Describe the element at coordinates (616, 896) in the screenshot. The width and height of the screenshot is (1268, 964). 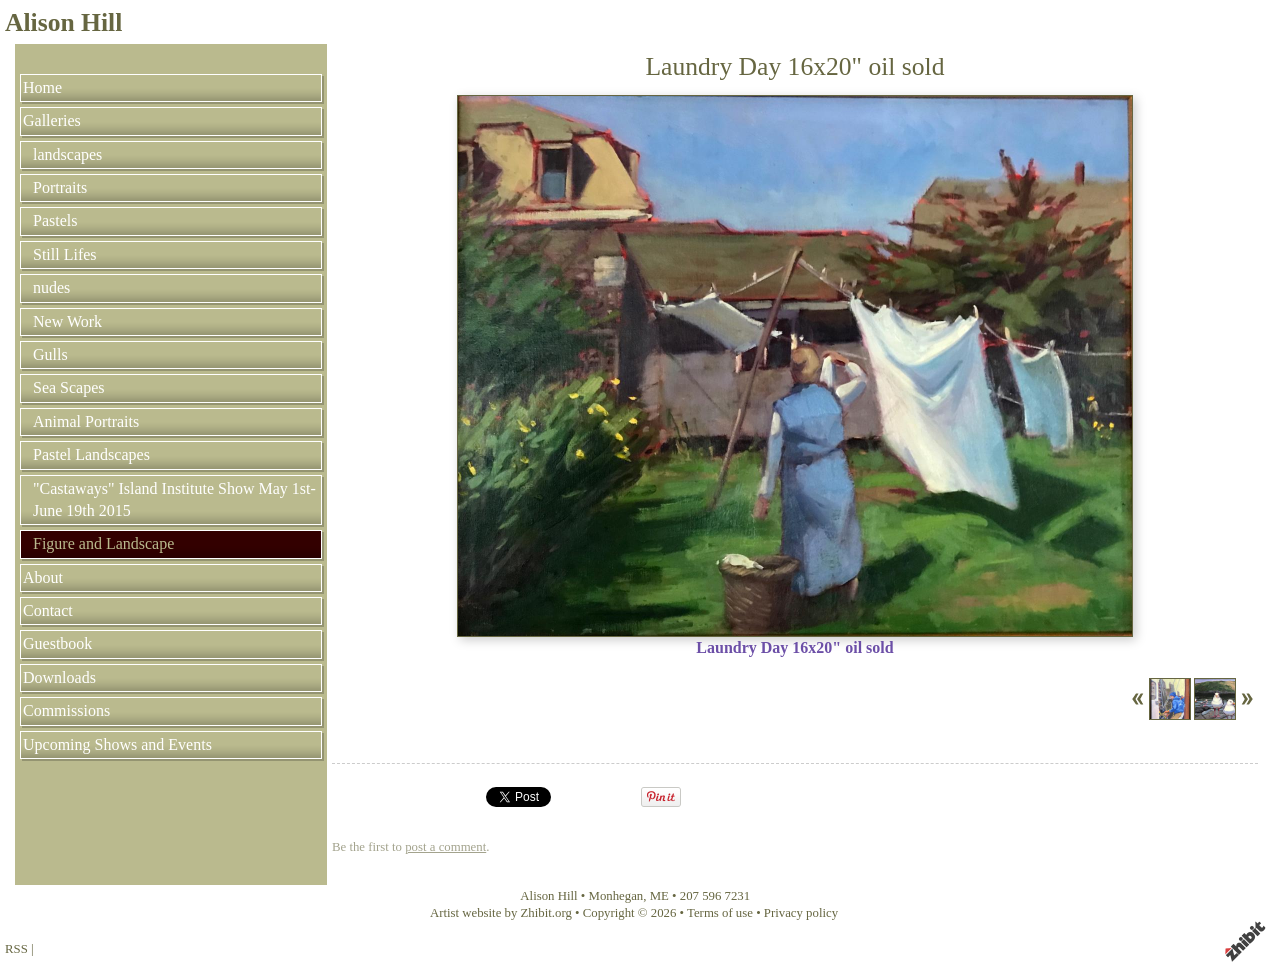
I see `Monhegan` at that location.